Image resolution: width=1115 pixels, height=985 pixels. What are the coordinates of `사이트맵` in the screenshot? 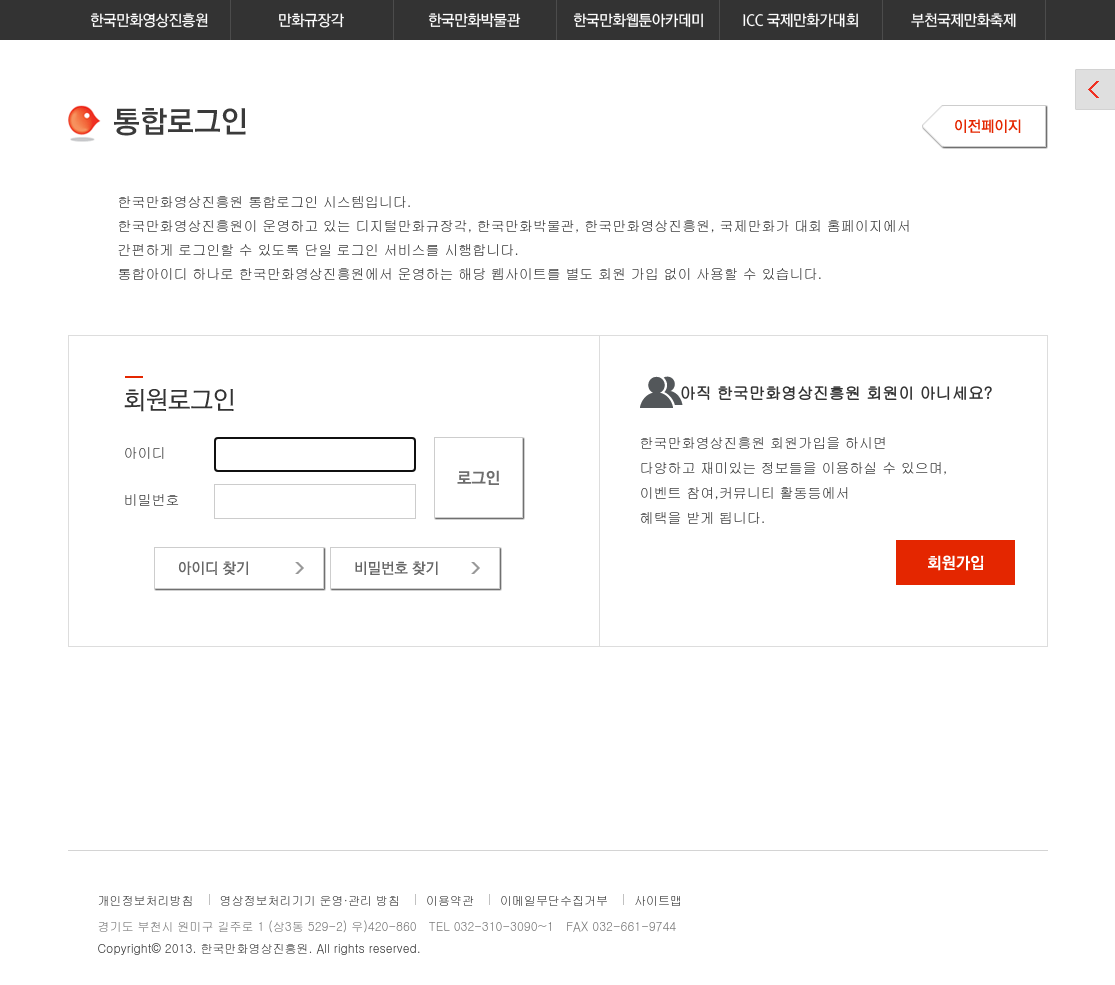 It's located at (658, 899).